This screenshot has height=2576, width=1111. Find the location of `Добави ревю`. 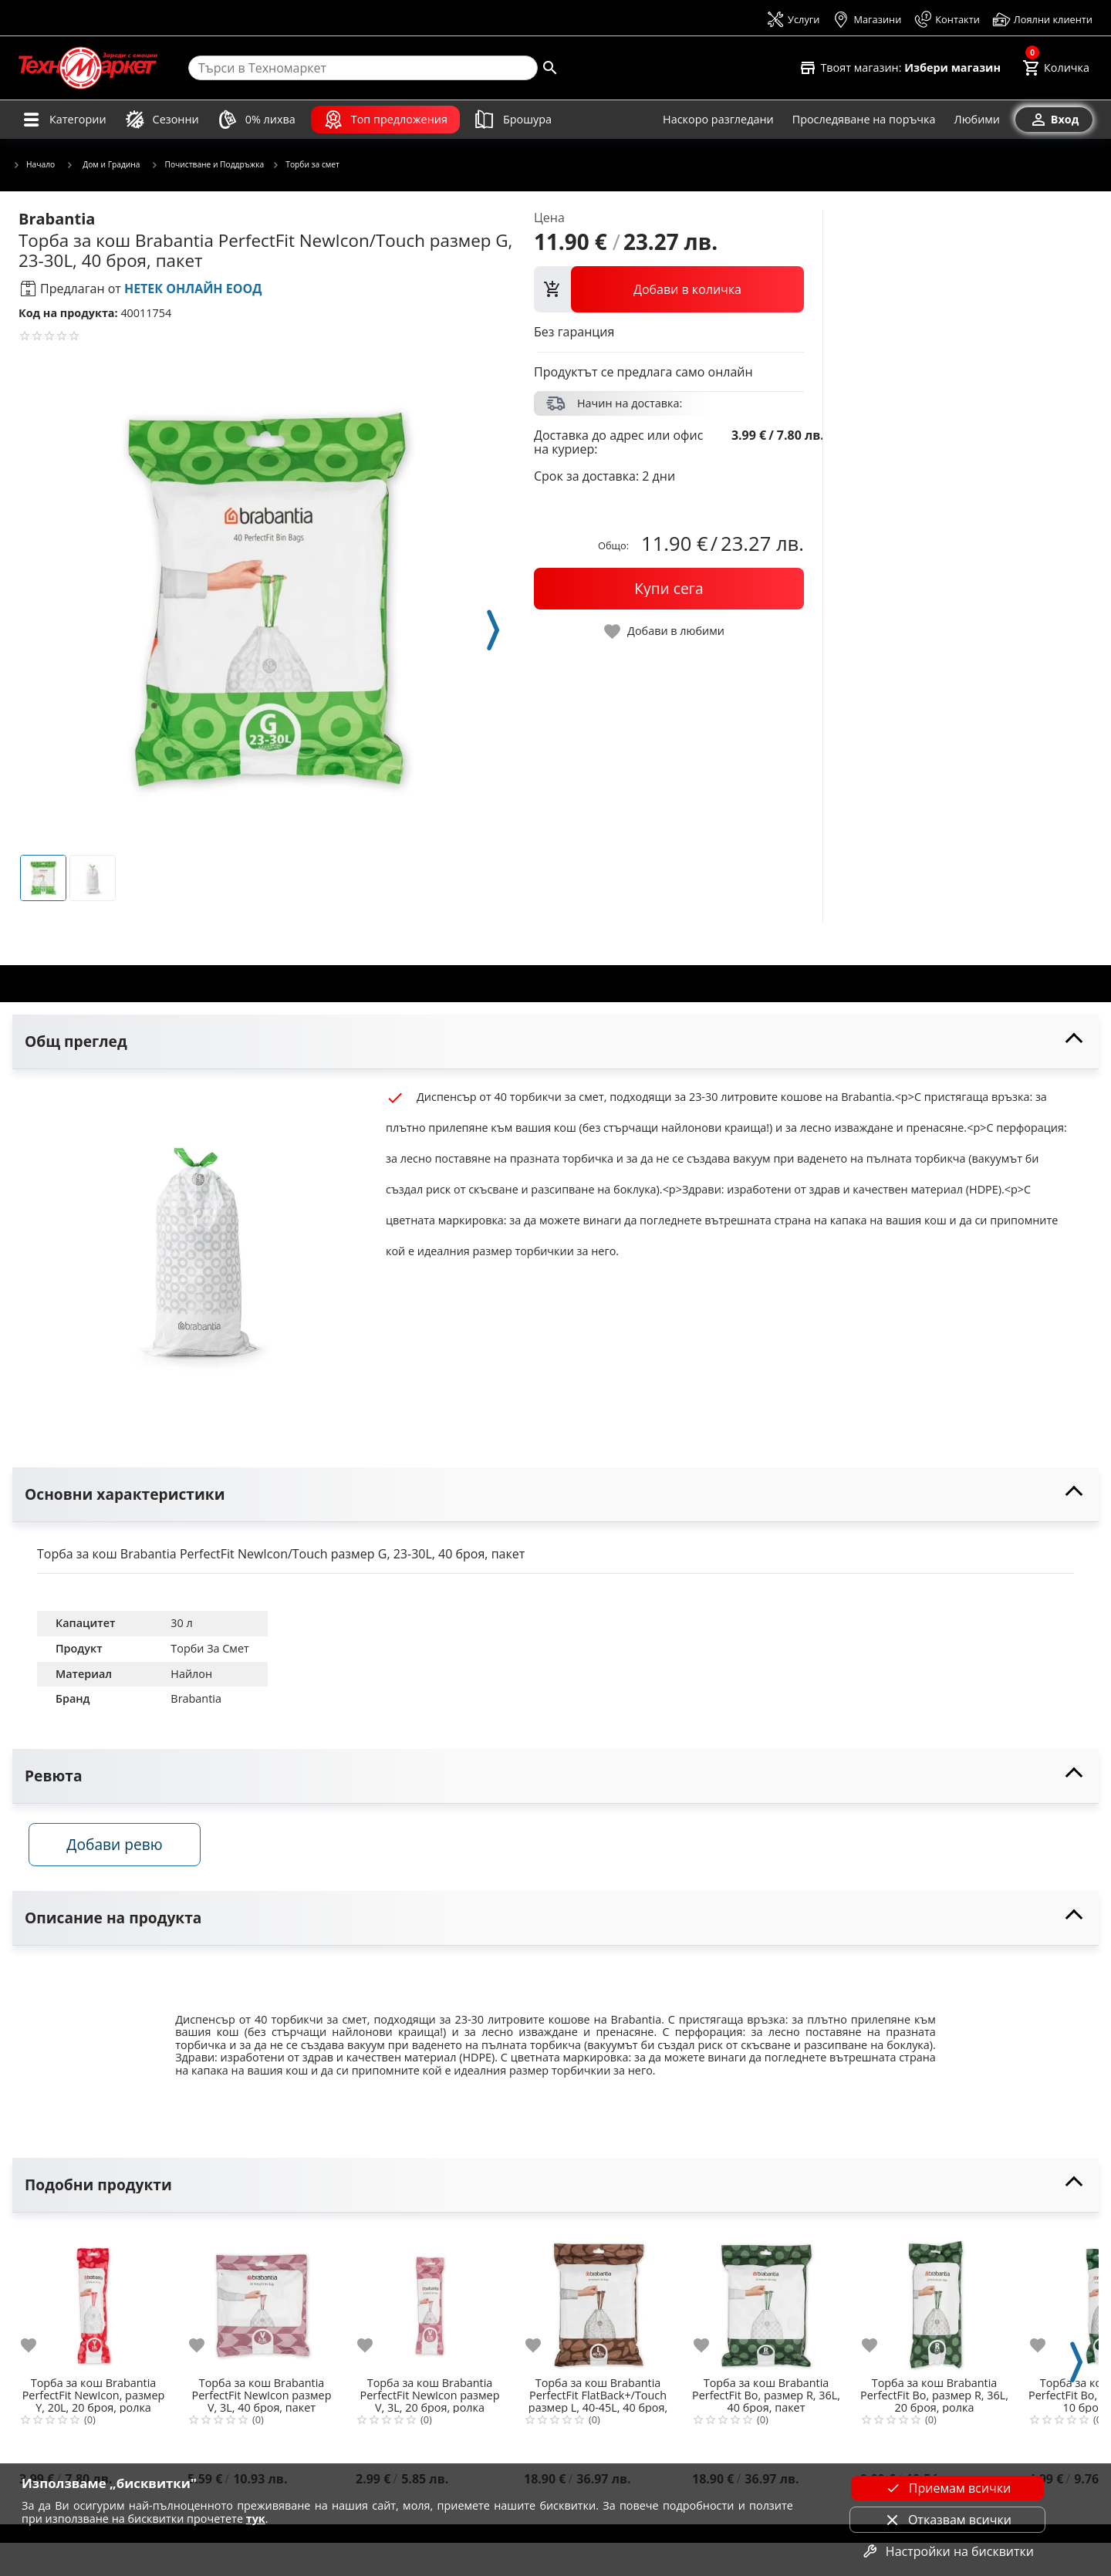

Добави ревю is located at coordinates (123, 1849).